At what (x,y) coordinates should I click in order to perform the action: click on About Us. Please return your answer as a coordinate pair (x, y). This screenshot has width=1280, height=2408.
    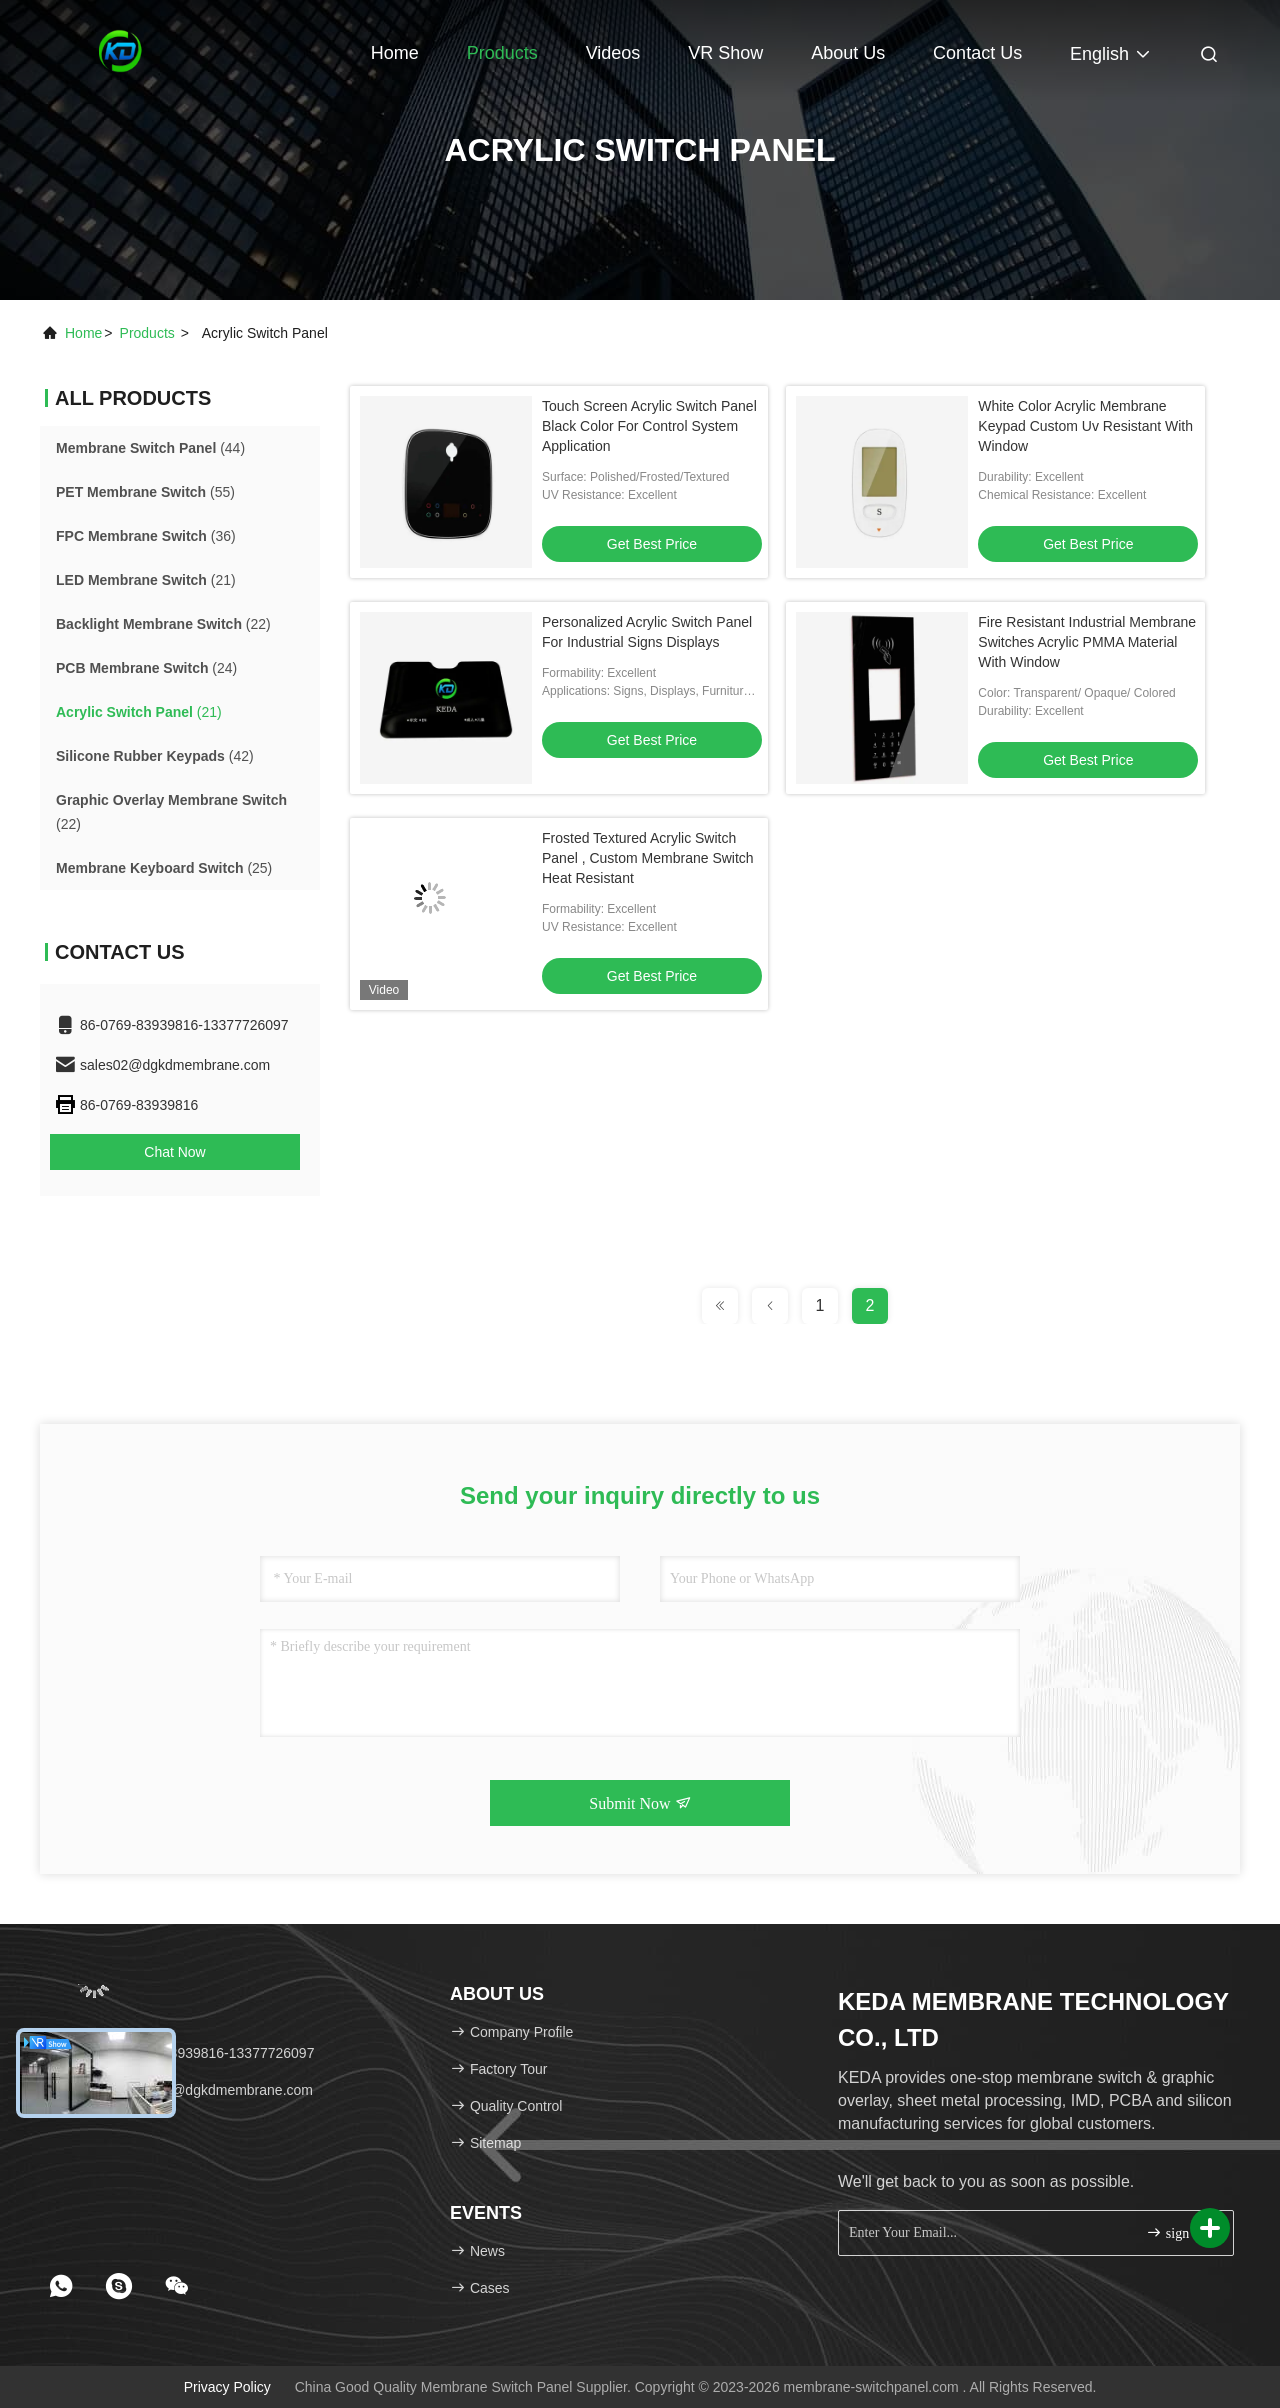
    Looking at the image, I should click on (848, 53).